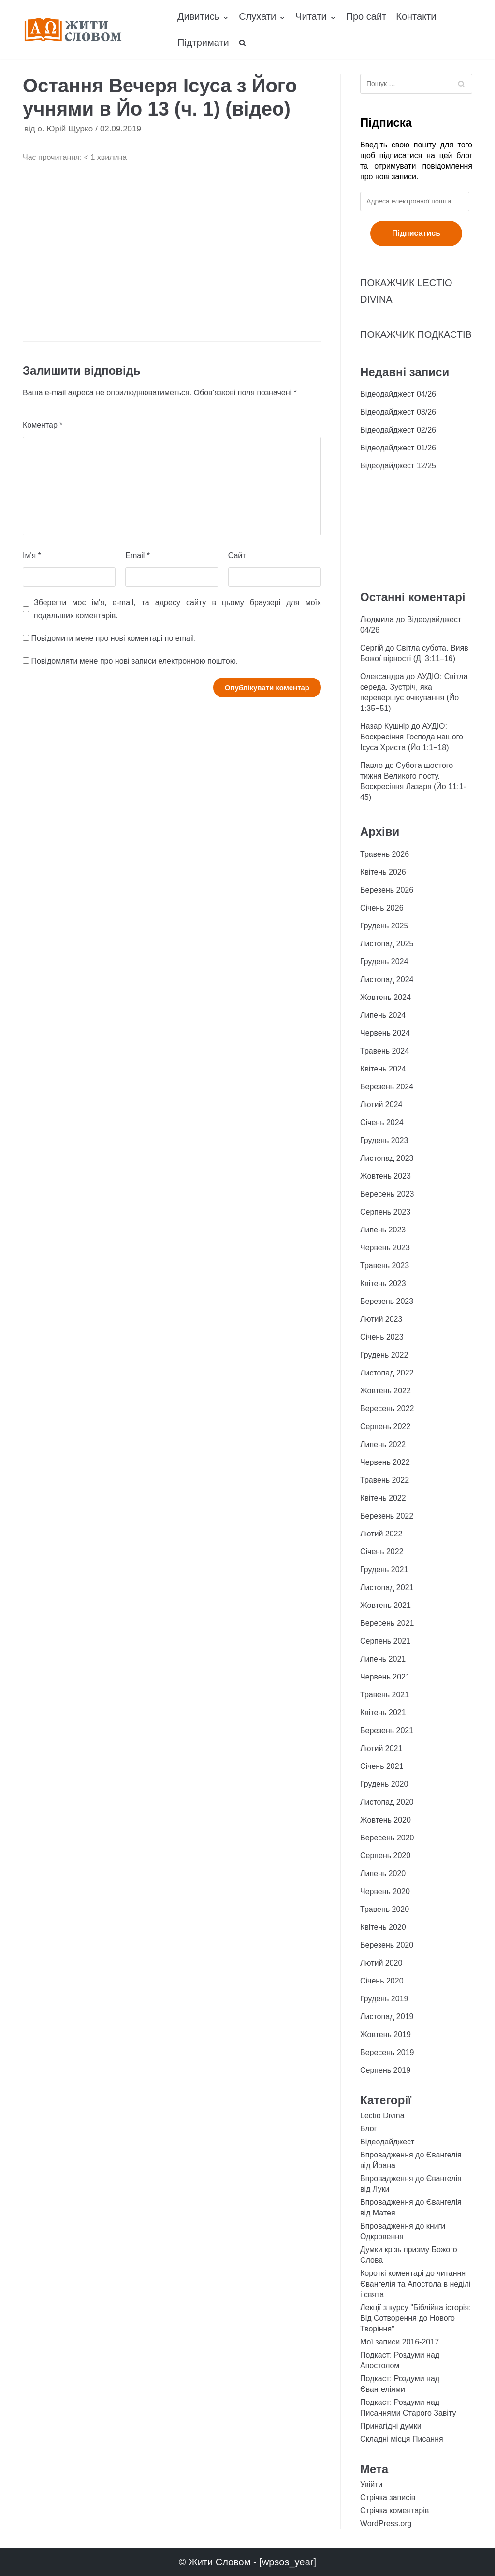 The height and width of the screenshot is (2576, 495). Describe the element at coordinates (384, 1569) in the screenshot. I see `Грудень 2021` at that location.